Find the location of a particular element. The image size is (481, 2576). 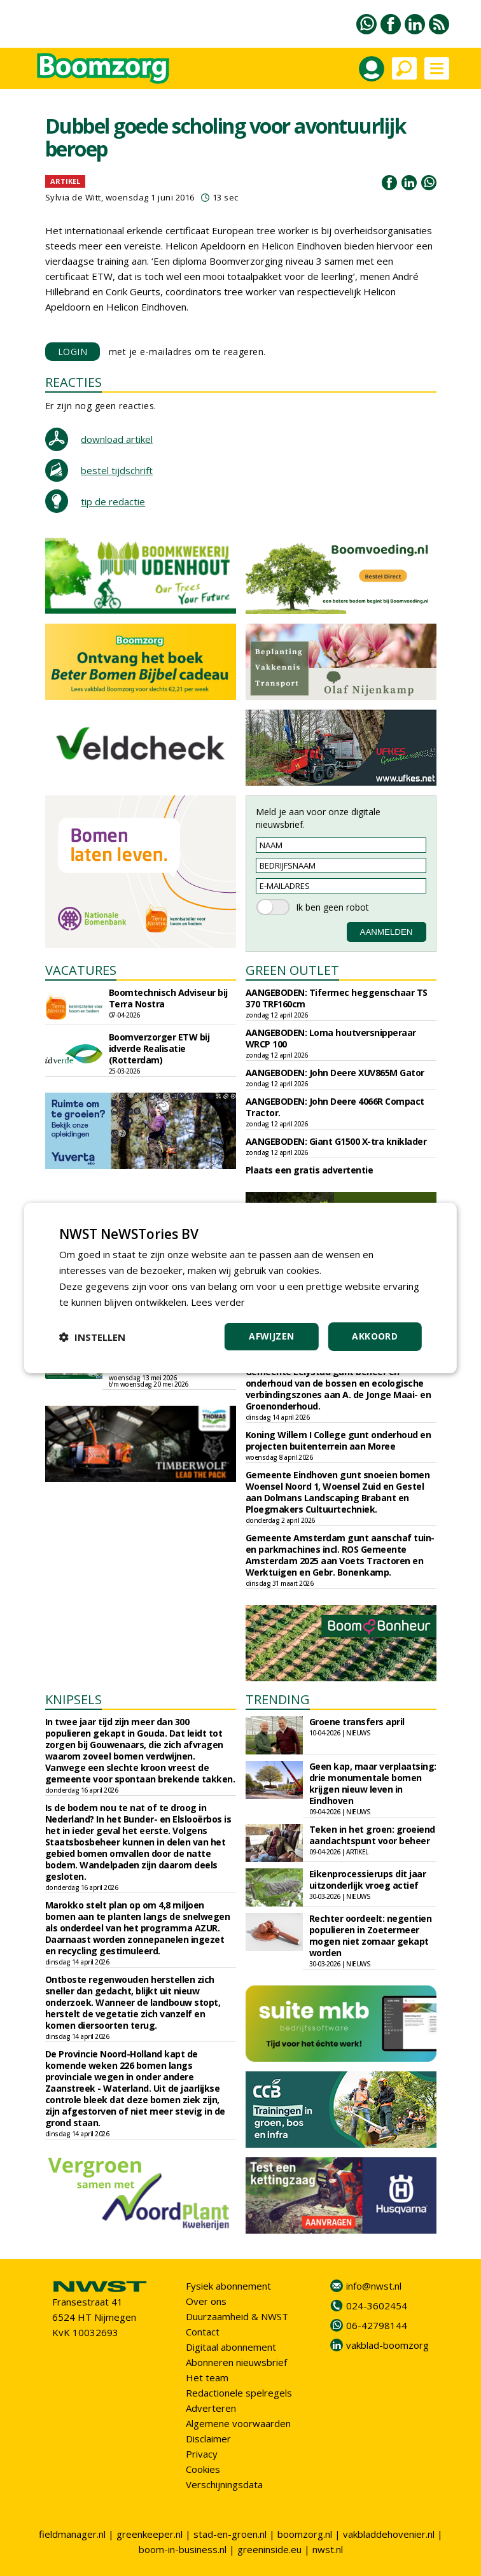

vakblad-boomzorg is located at coordinates (387, 2345).